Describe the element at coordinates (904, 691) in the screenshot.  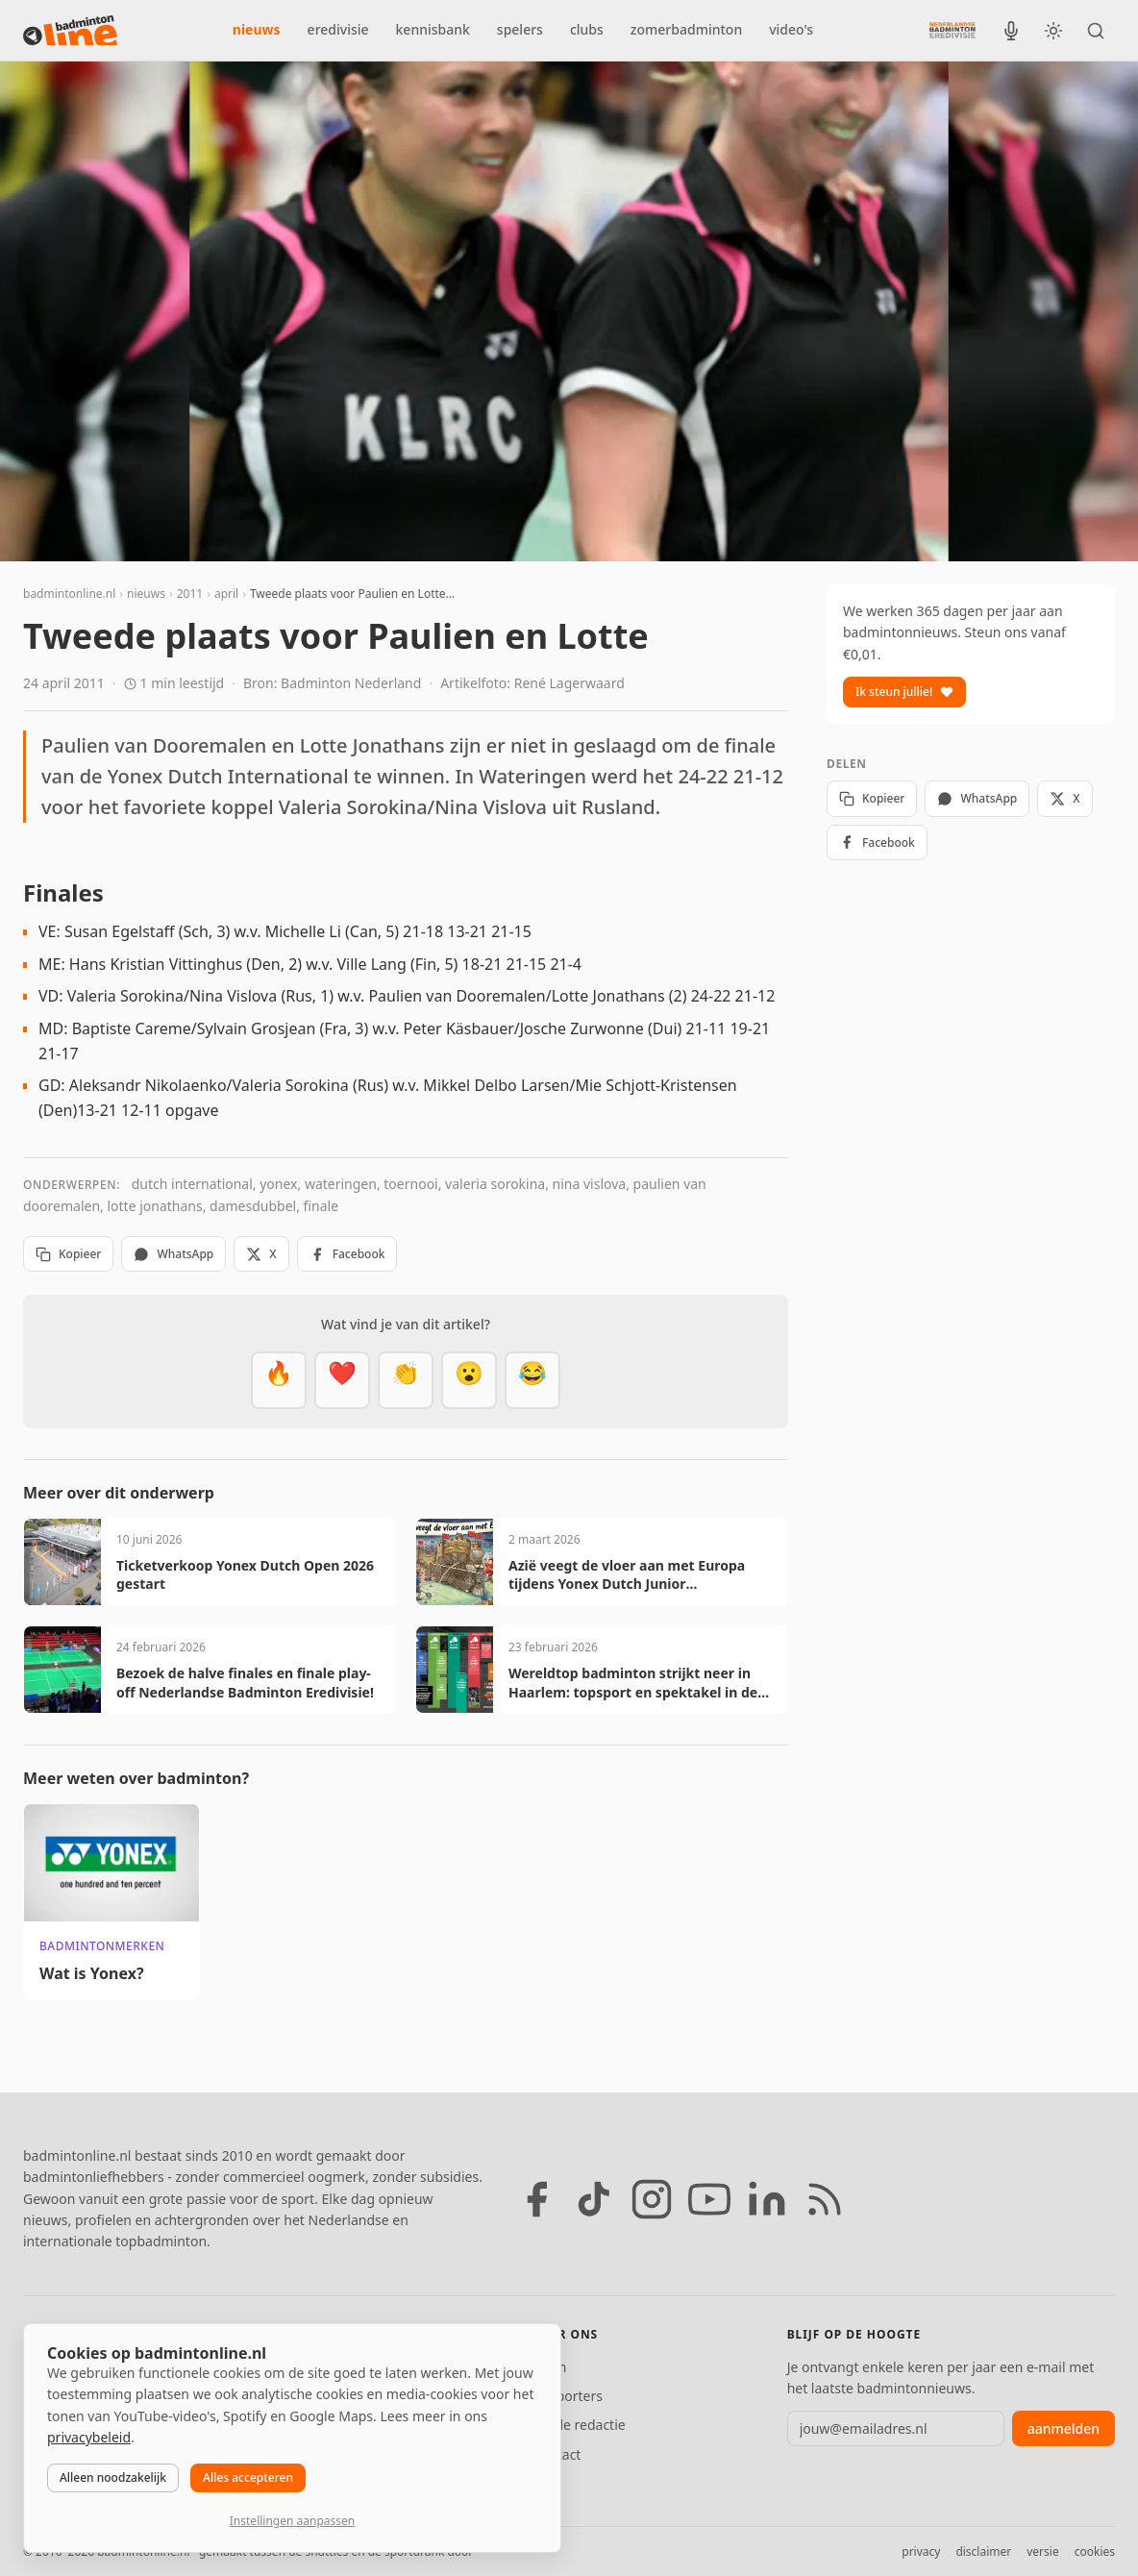
I see `Ik steun jullie!` at that location.